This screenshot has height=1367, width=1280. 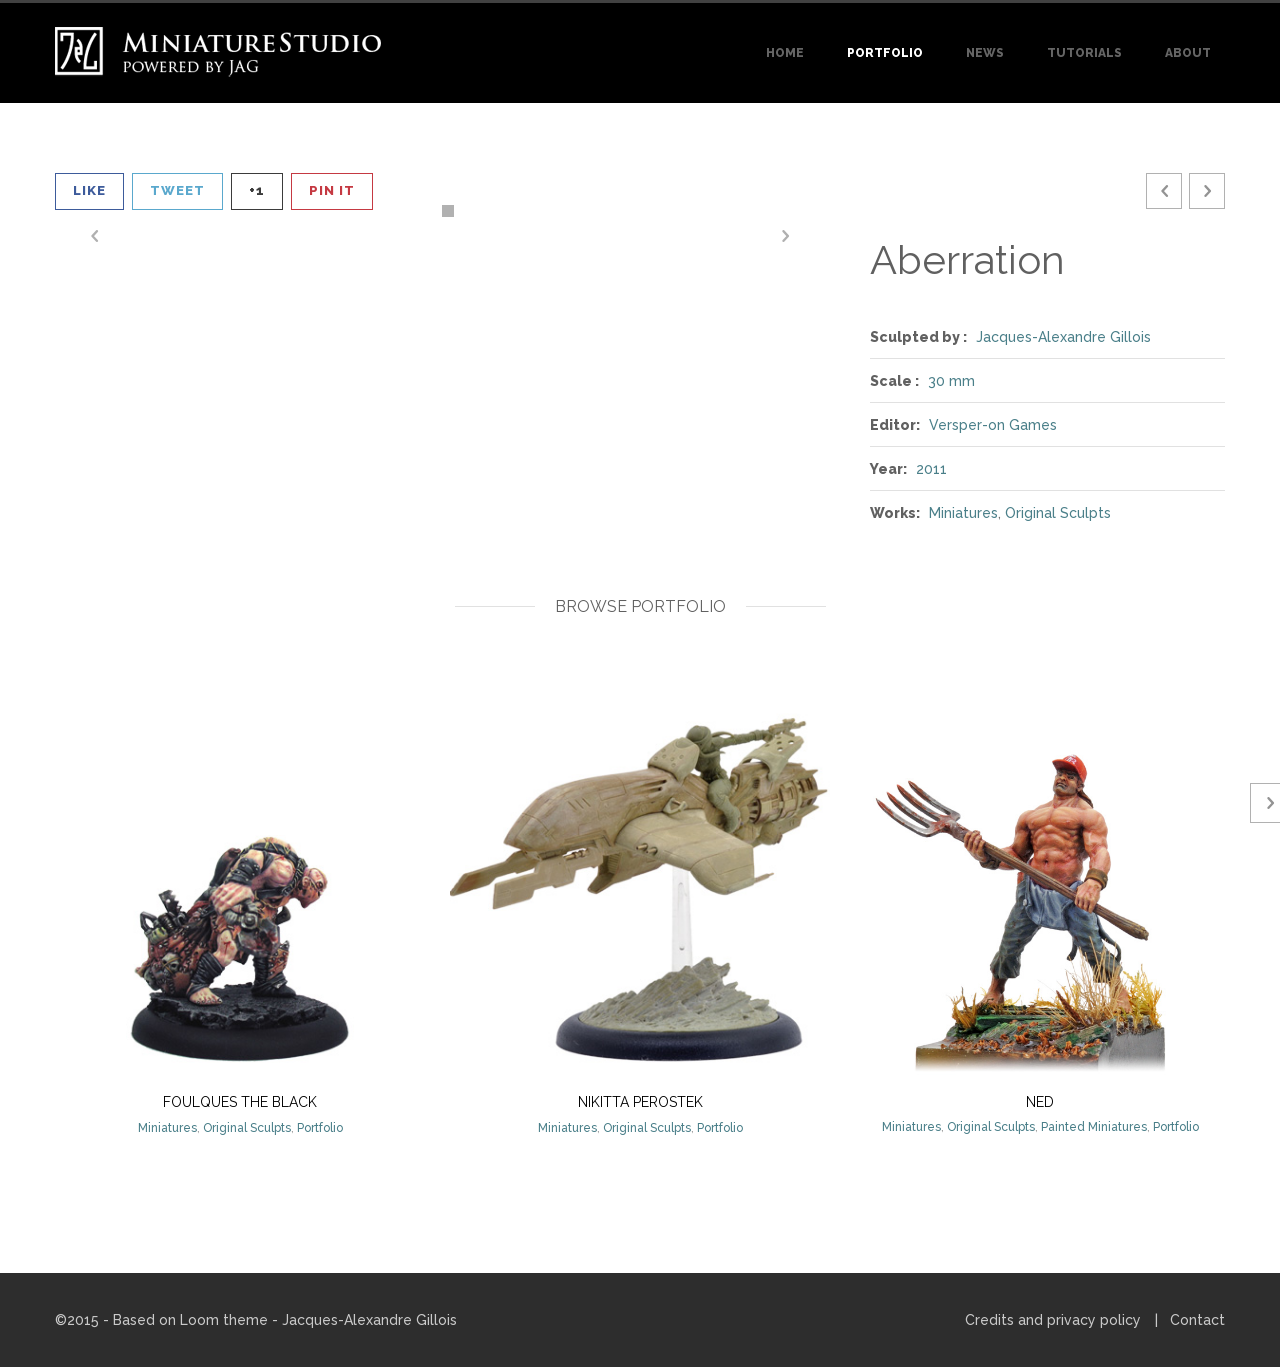 What do you see at coordinates (963, 513) in the screenshot?
I see `Miniatures` at bounding box center [963, 513].